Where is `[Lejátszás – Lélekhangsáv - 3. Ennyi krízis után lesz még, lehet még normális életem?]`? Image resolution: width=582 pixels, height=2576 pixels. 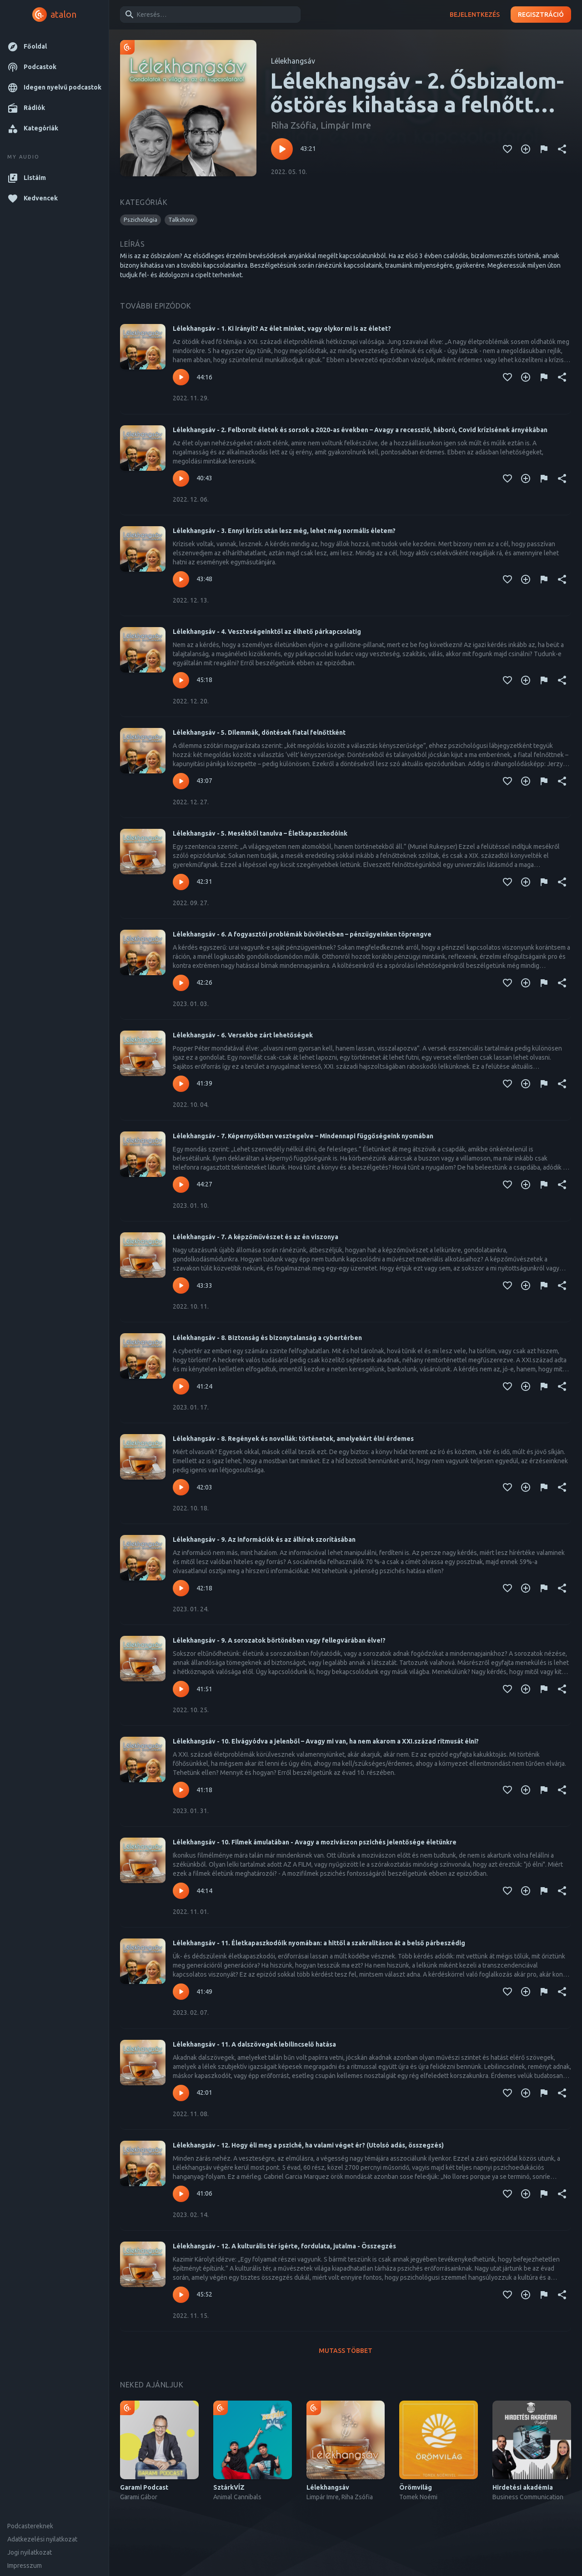
[Lejátszás – Lélekhangsáv - 3. Ennyi krízis után lesz még, lehet még normális életem?] is located at coordinates (181, 579).